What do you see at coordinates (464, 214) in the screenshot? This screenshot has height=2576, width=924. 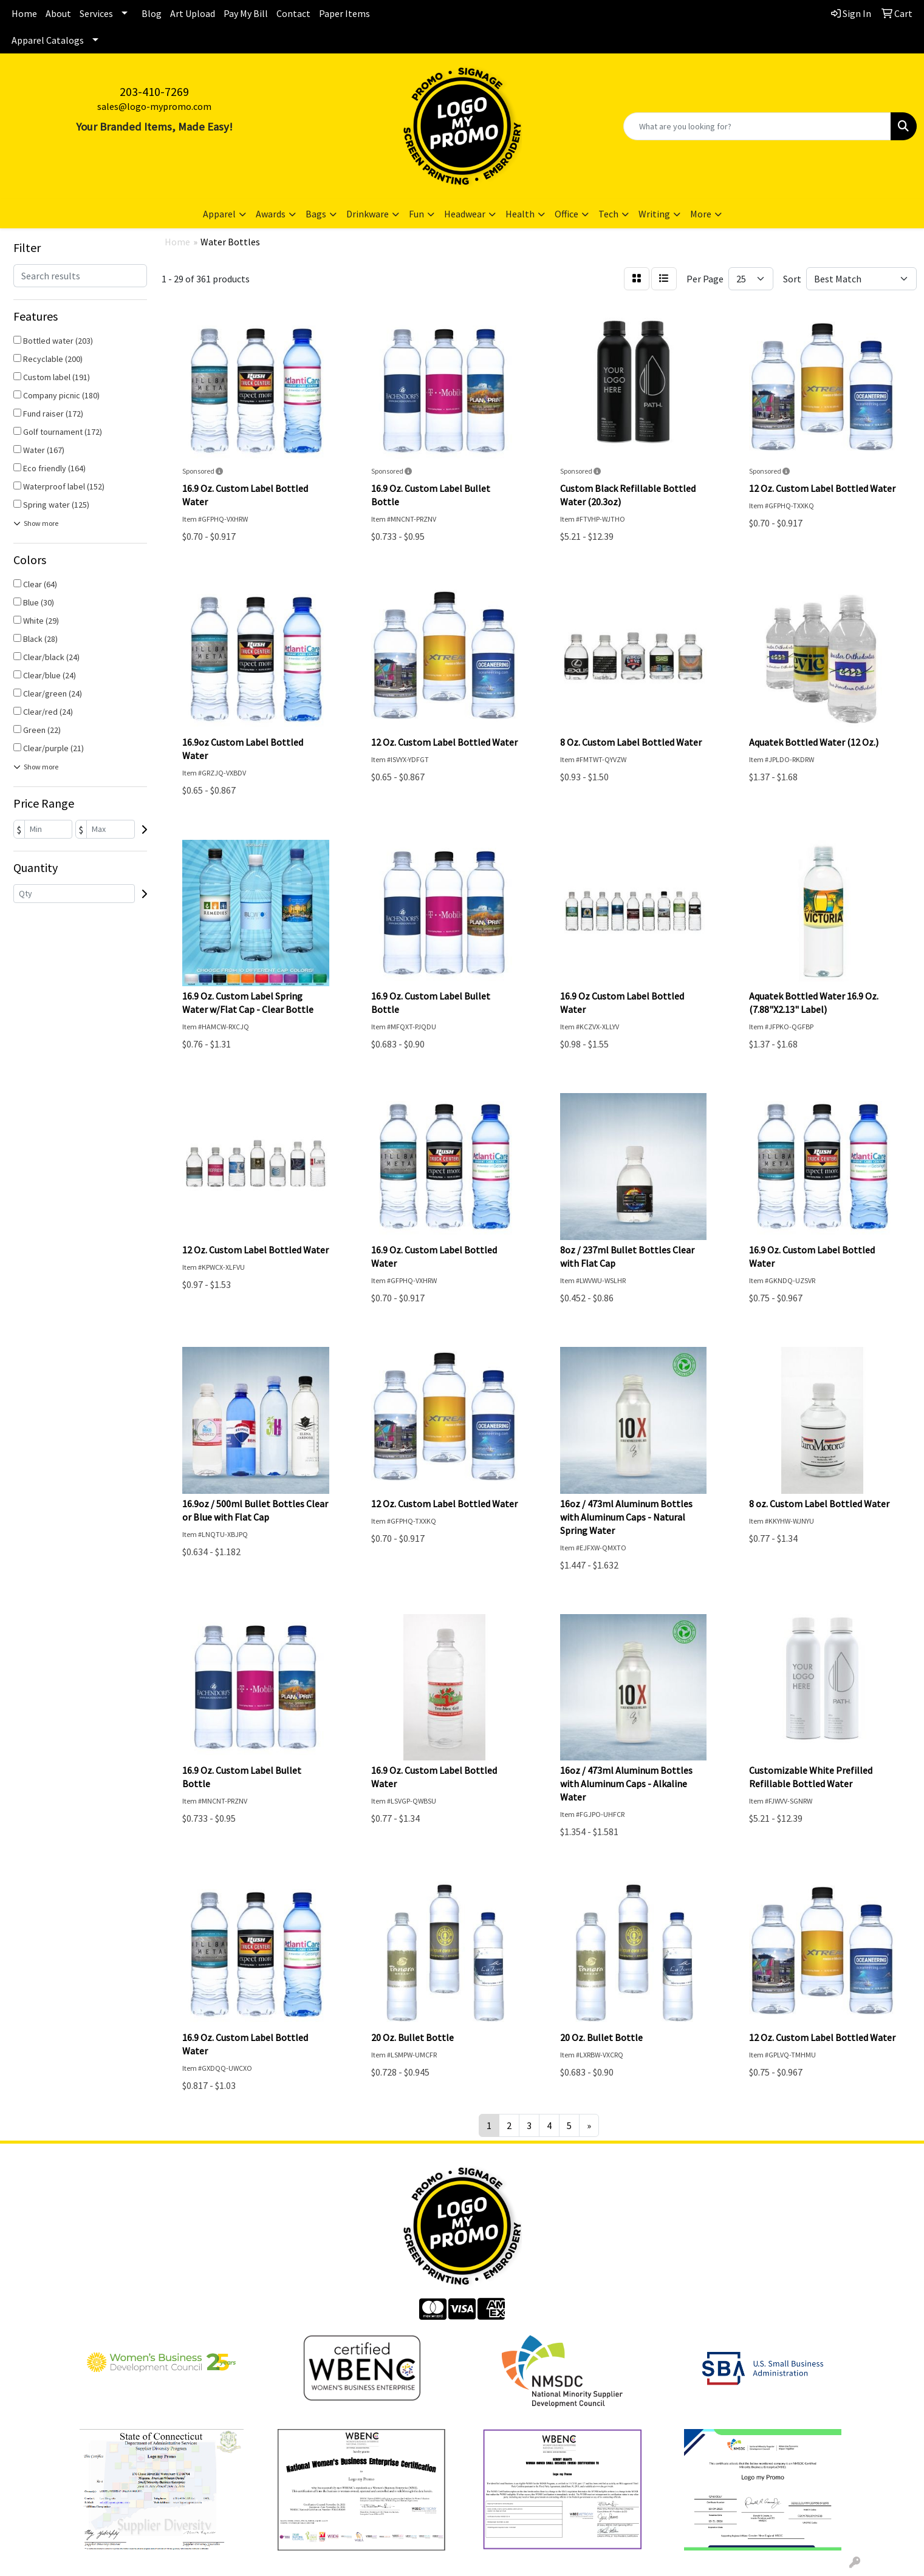 I see `Headwear [button]` at bounding box center [464, 214].